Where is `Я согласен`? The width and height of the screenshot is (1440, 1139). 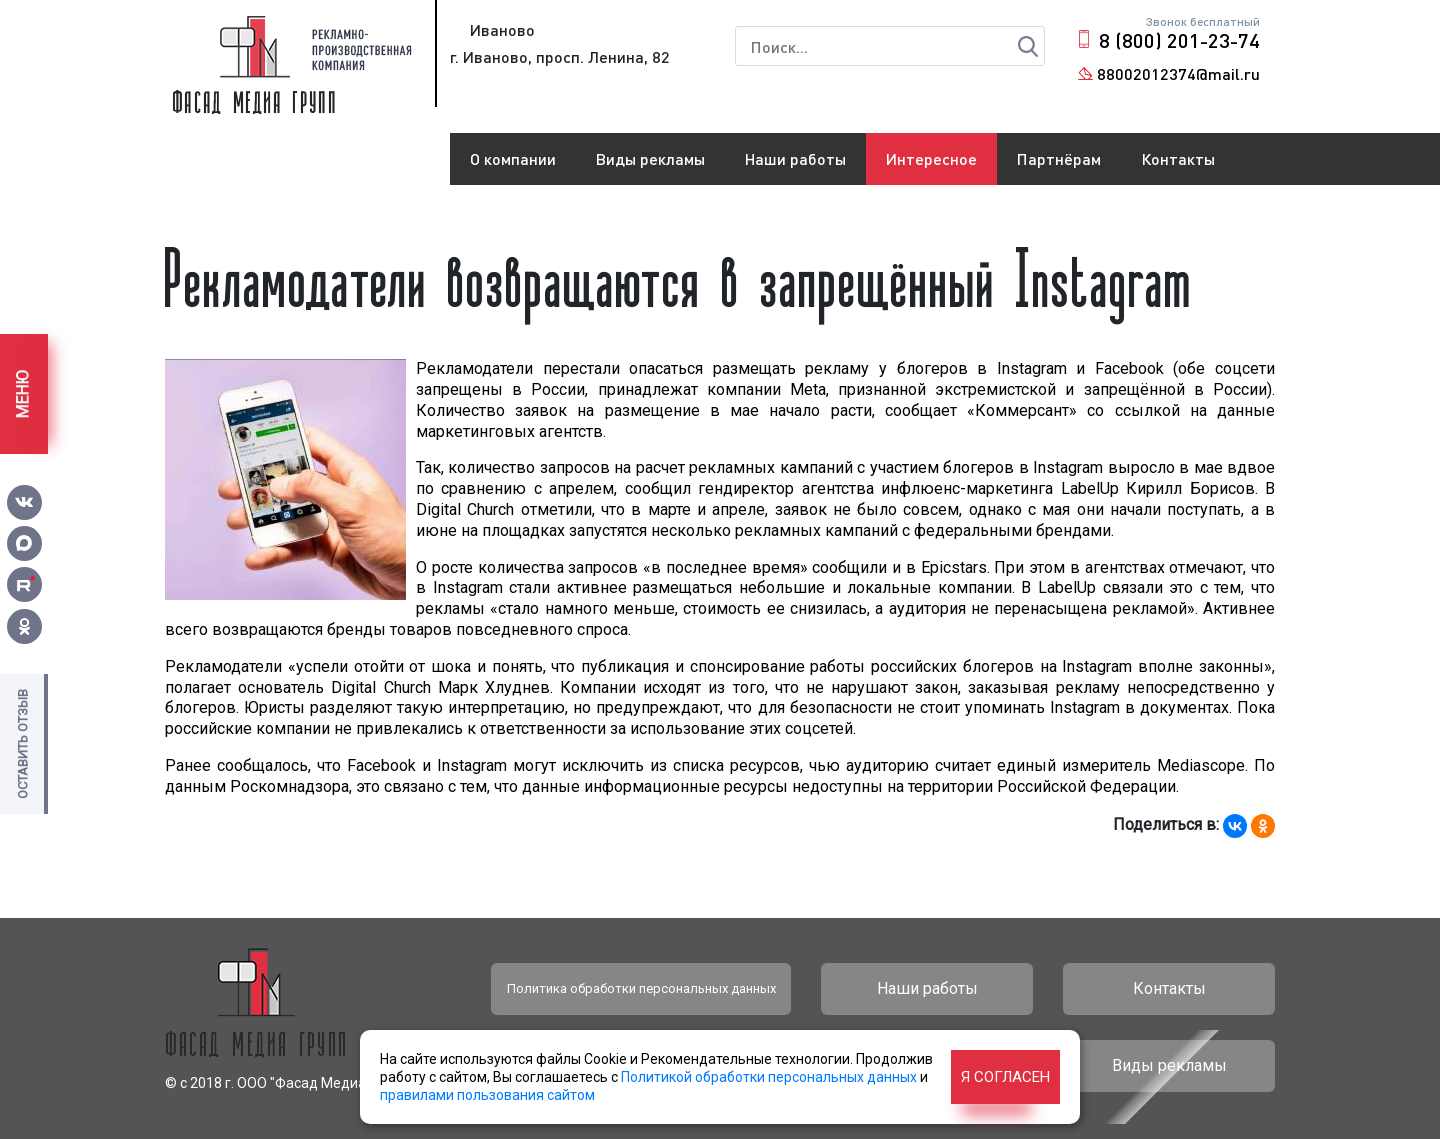 Я согласен is located at coordinates (1005, 1077).